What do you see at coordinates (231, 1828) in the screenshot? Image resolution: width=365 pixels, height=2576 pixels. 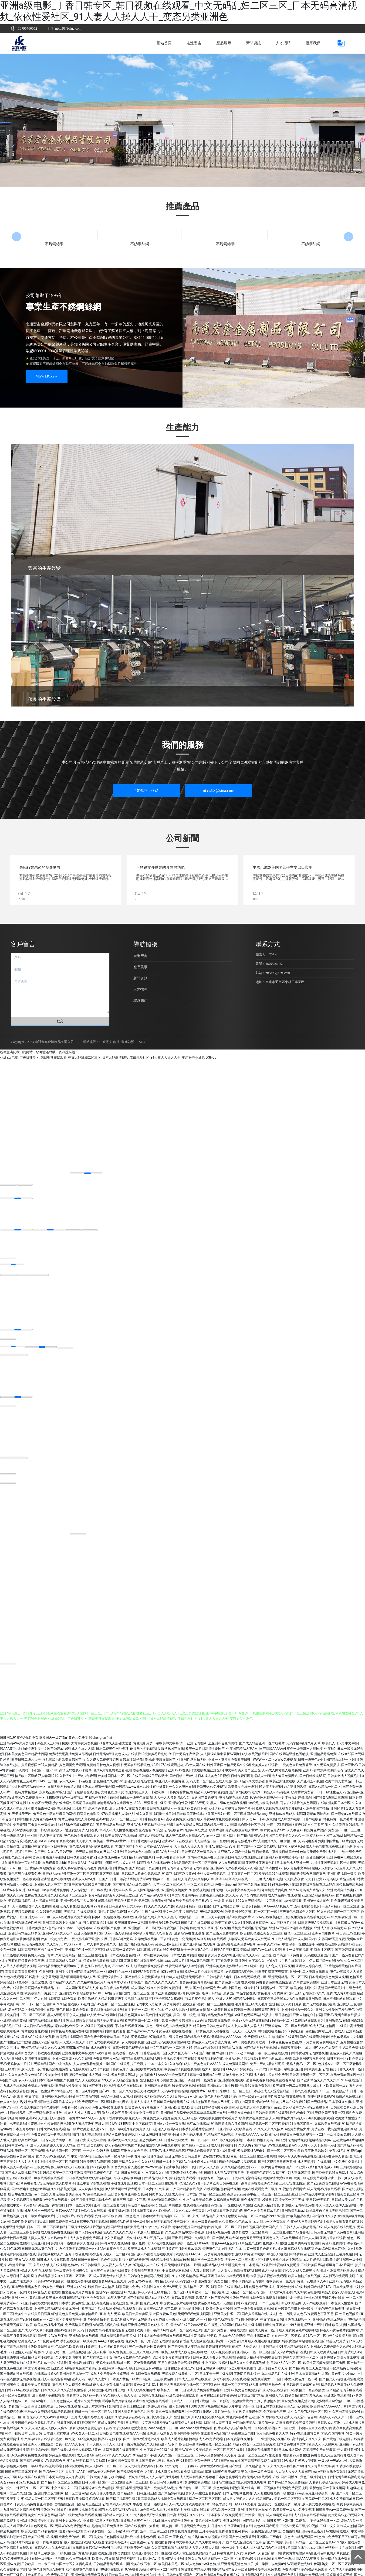 I see `高清有码高清无码在线` at bounding box center [231, 1828].